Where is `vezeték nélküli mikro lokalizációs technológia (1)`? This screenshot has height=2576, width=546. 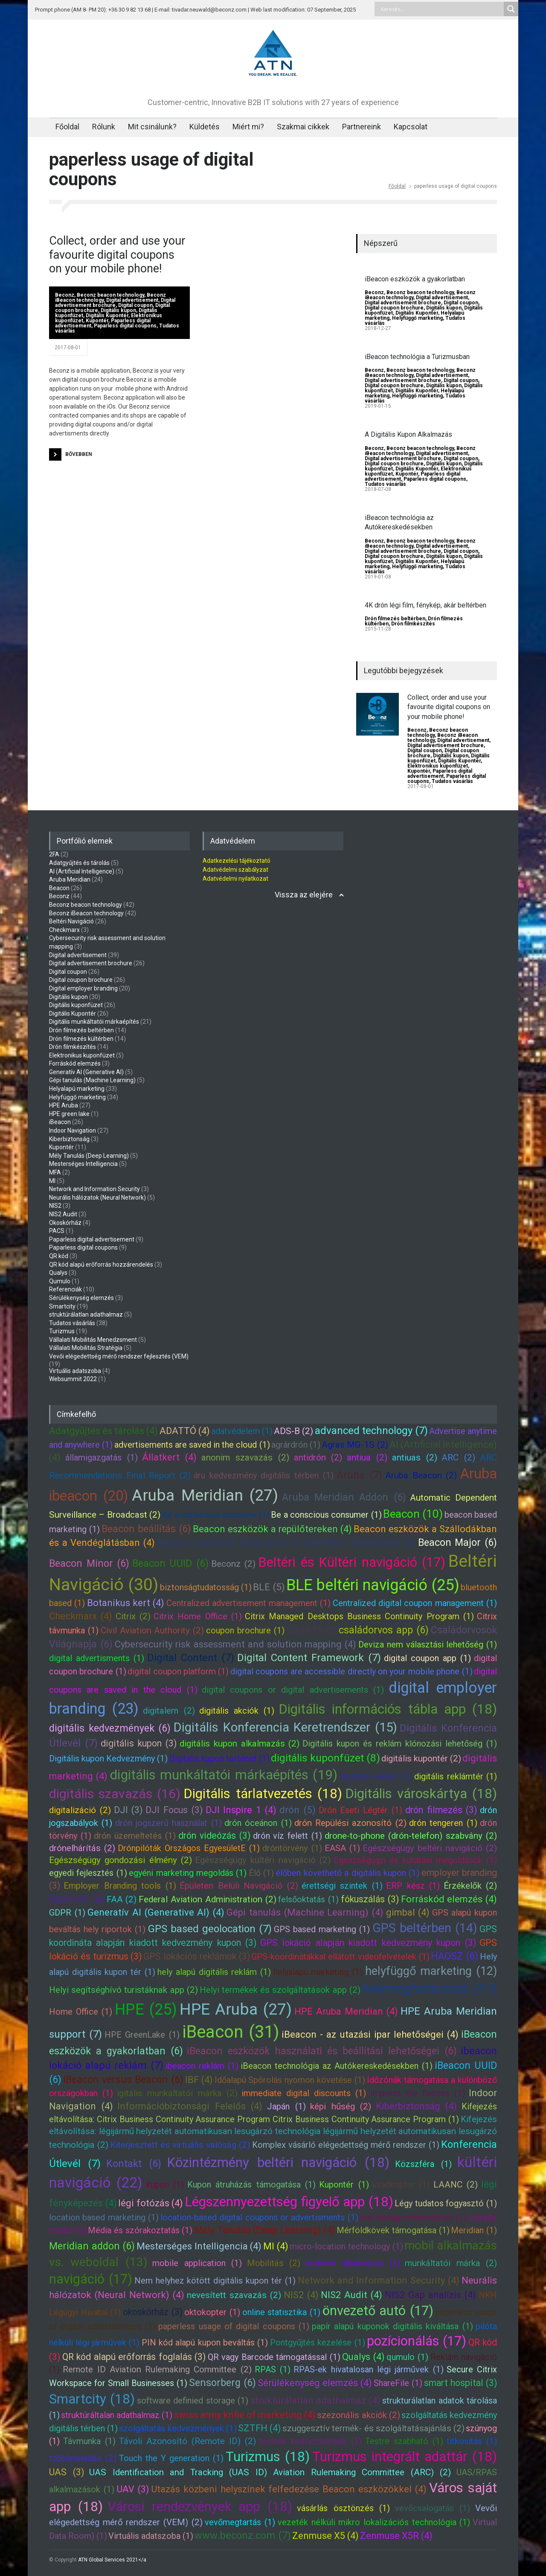 vezeték nélküli mikro lokalizációs technológia (1) is located at coordinates (374, 2522).